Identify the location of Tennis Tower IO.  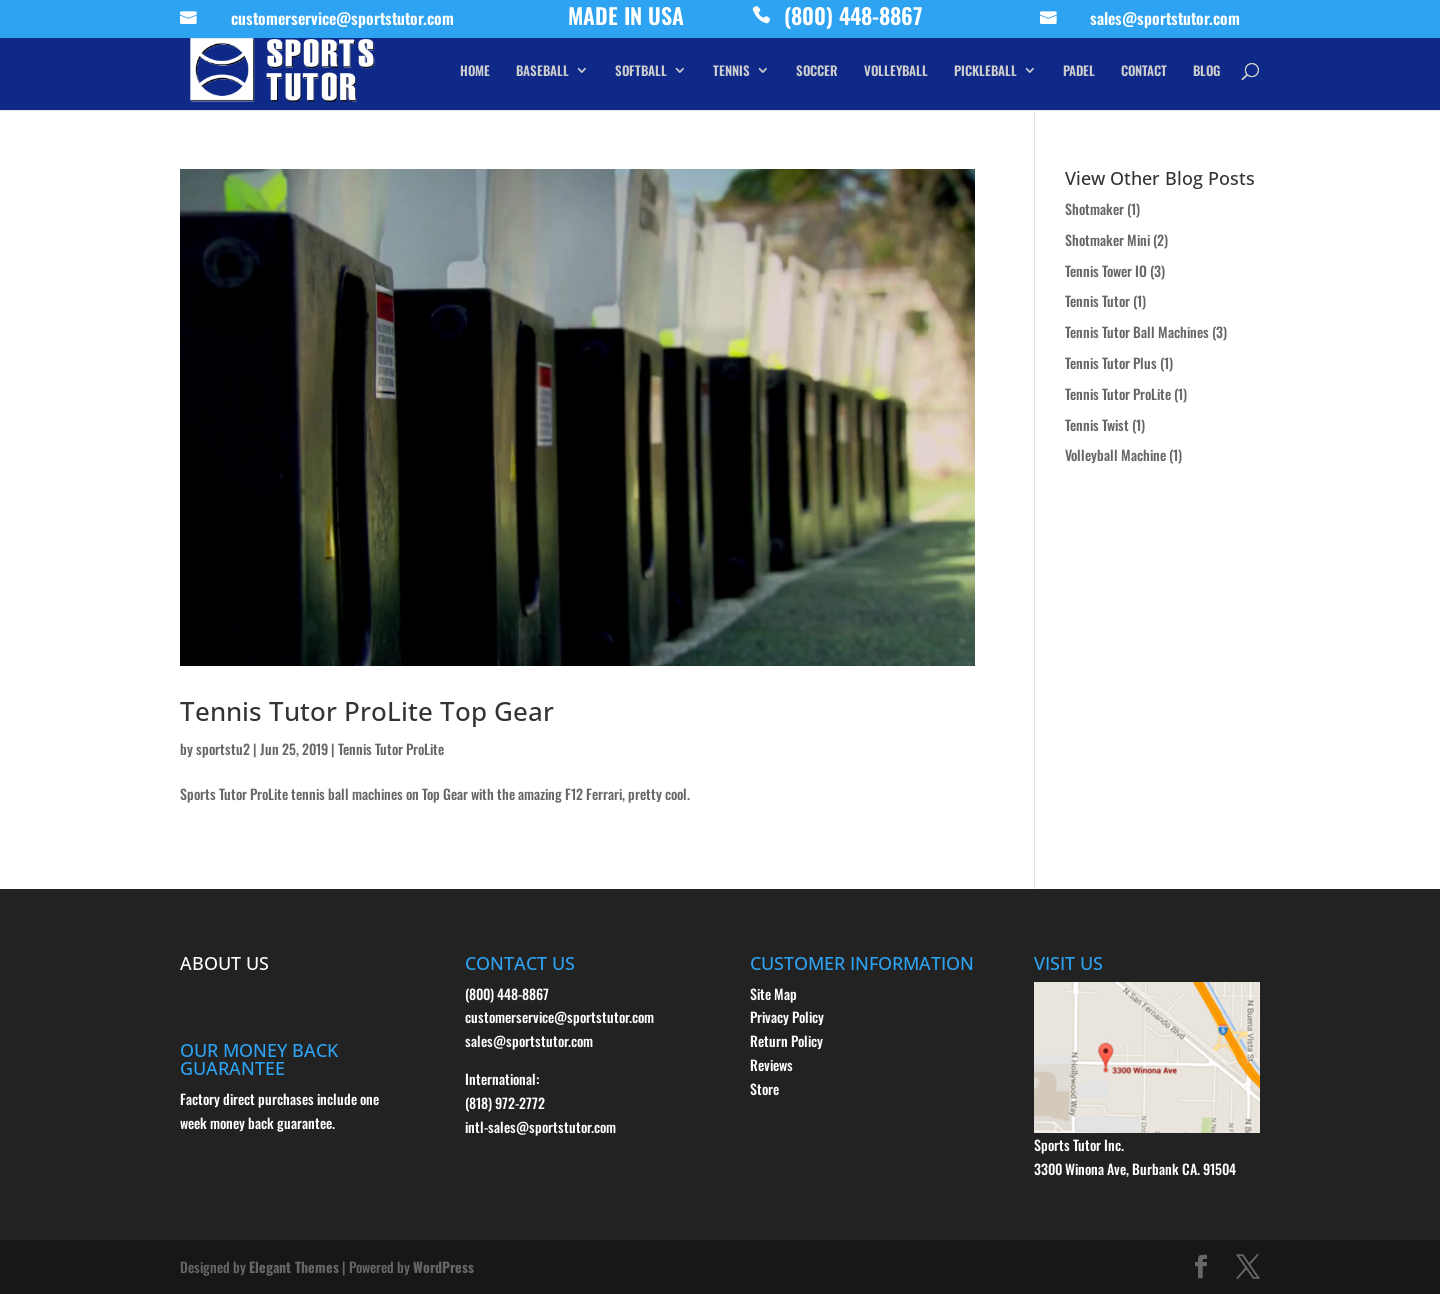
(1106, 270).